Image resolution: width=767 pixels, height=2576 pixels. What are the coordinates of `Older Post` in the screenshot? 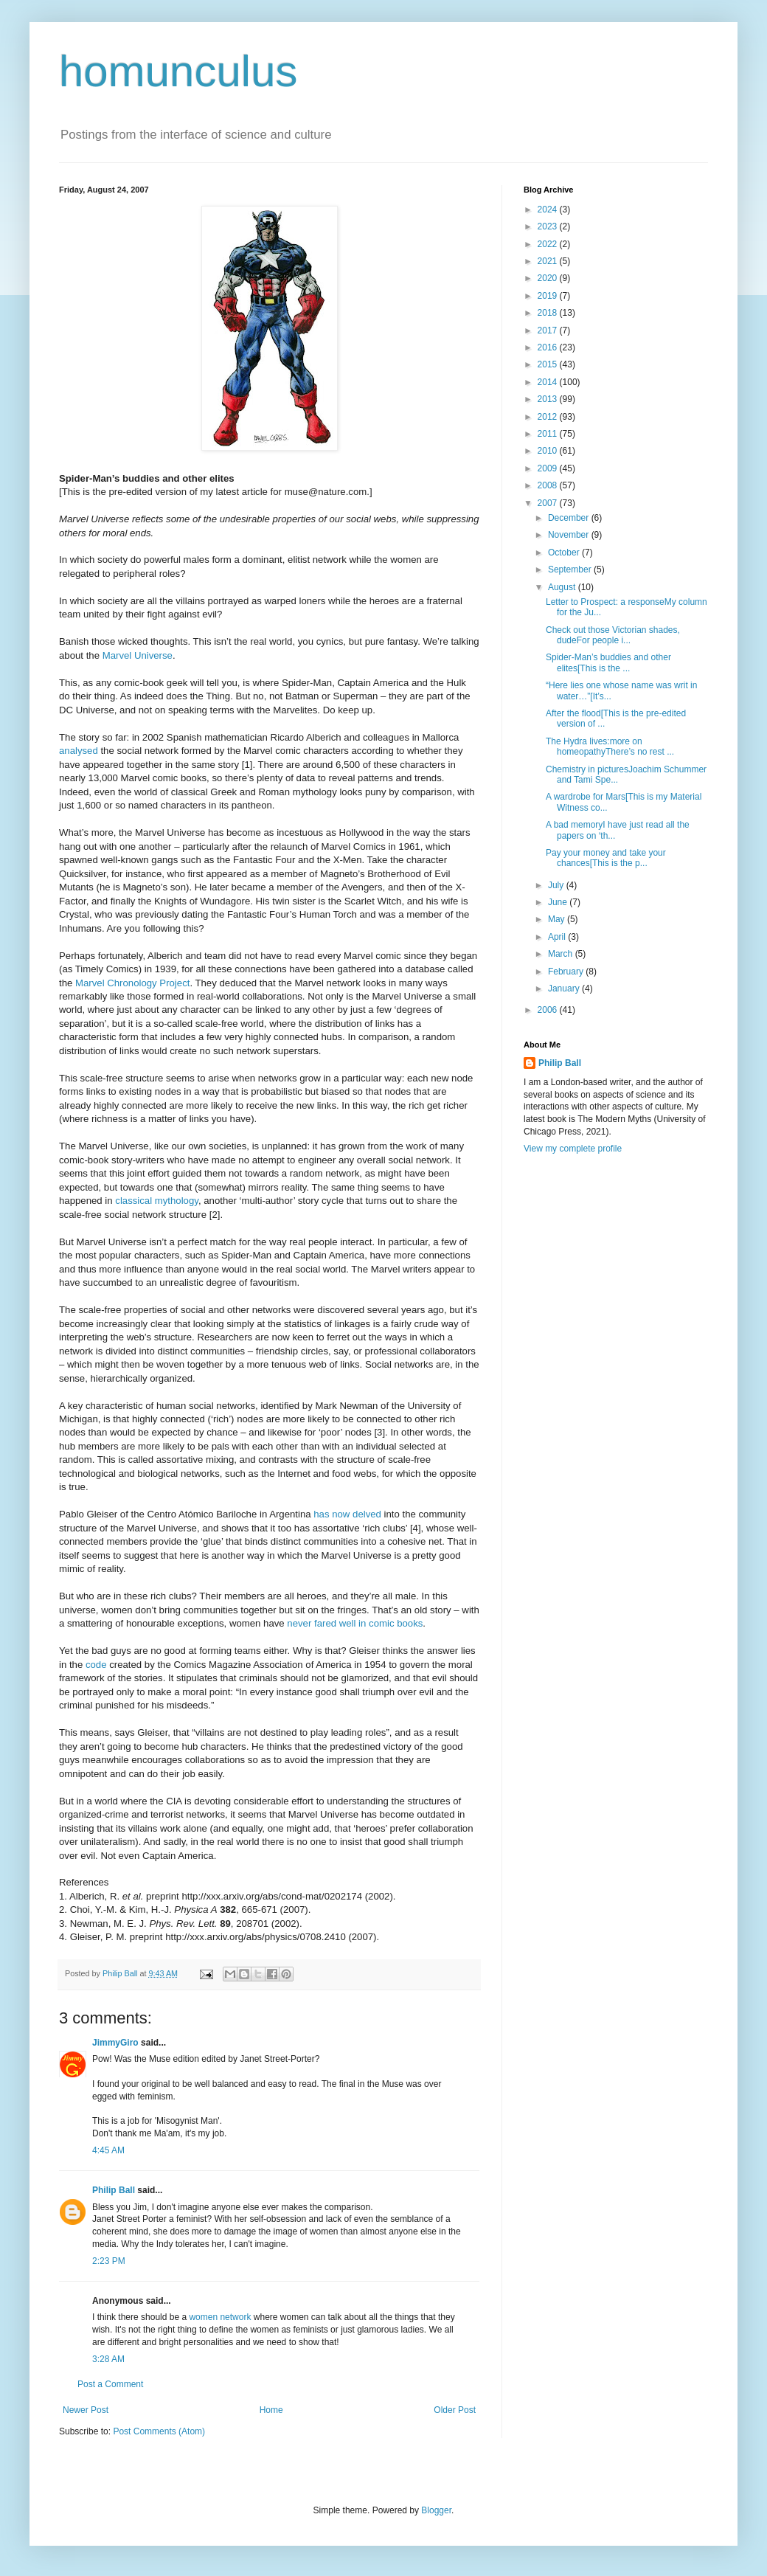 It's located at (455, 2410).